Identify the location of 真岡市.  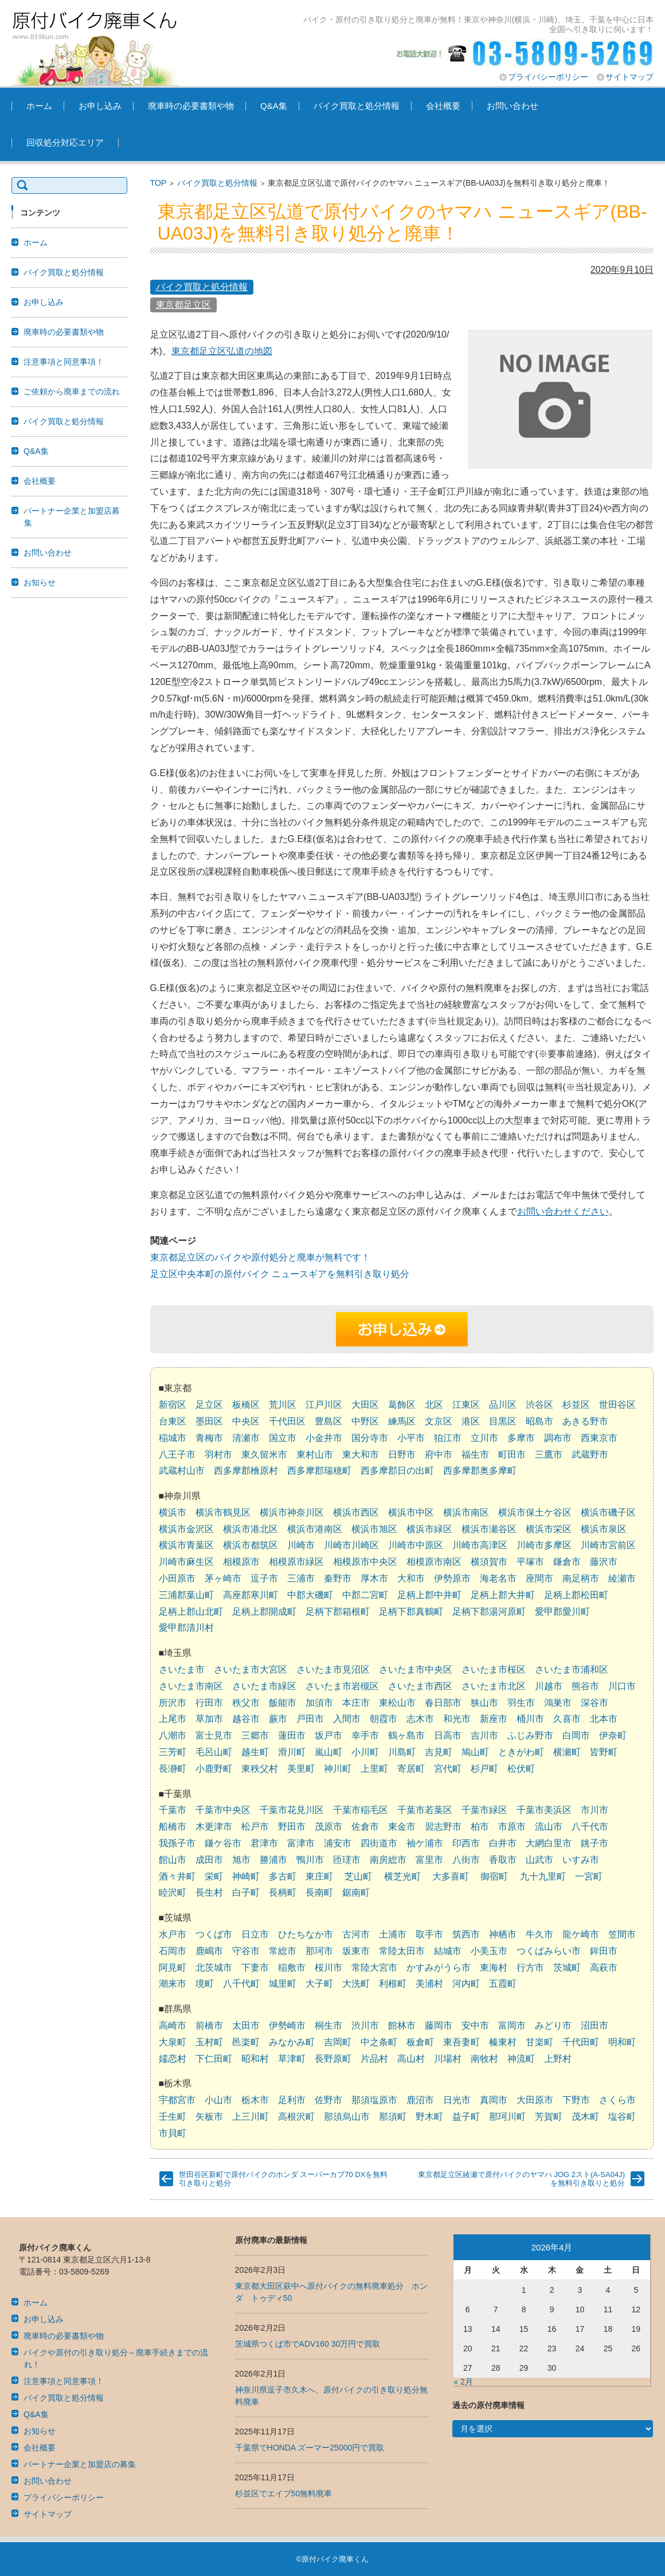
(493, 2100).